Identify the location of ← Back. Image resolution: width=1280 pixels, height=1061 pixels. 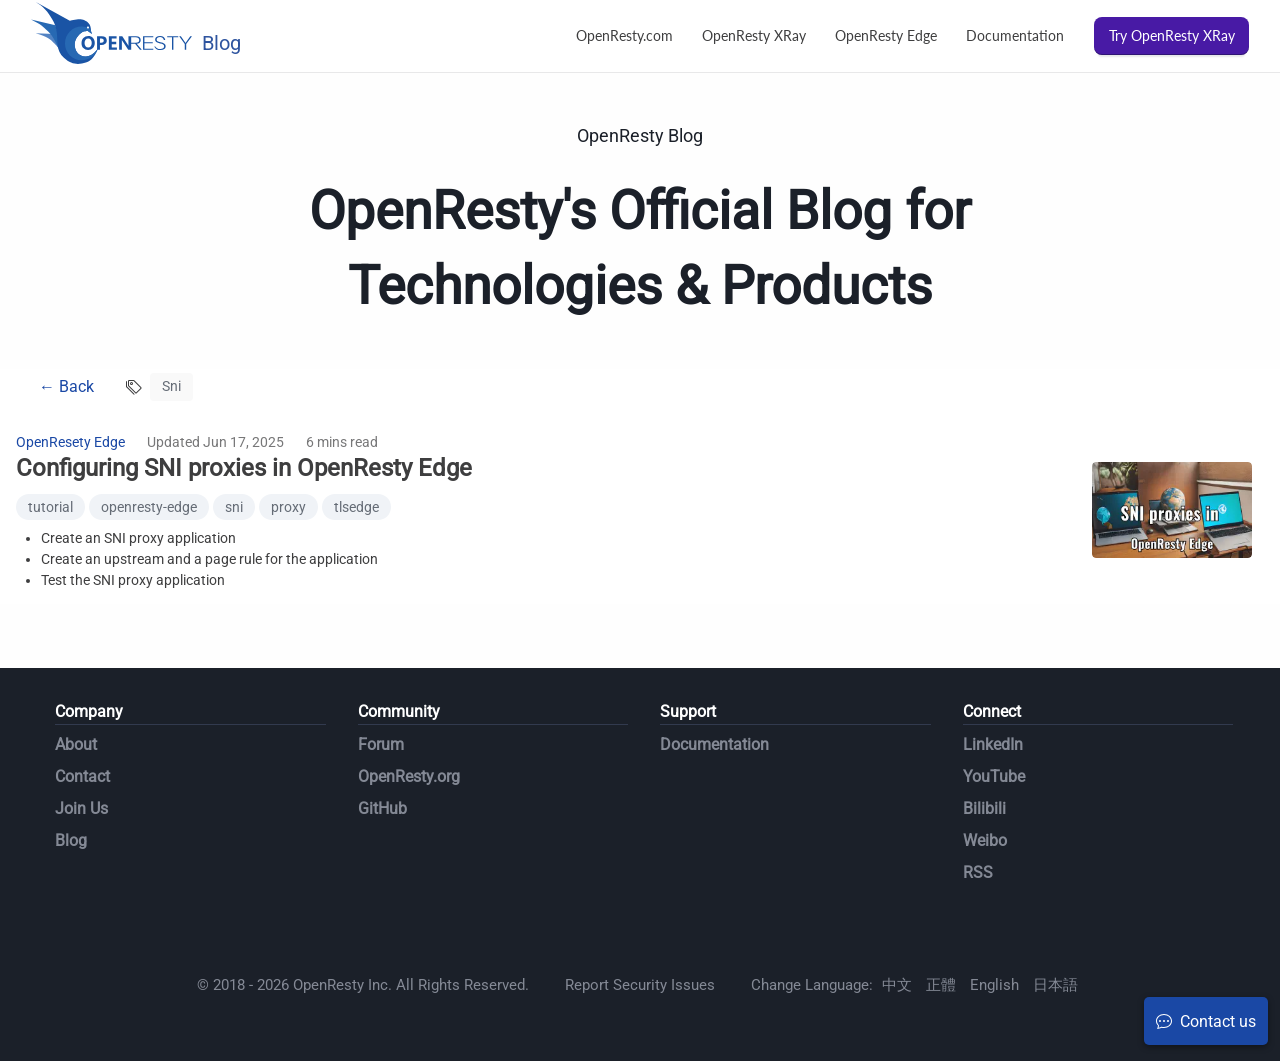
(66, 386).